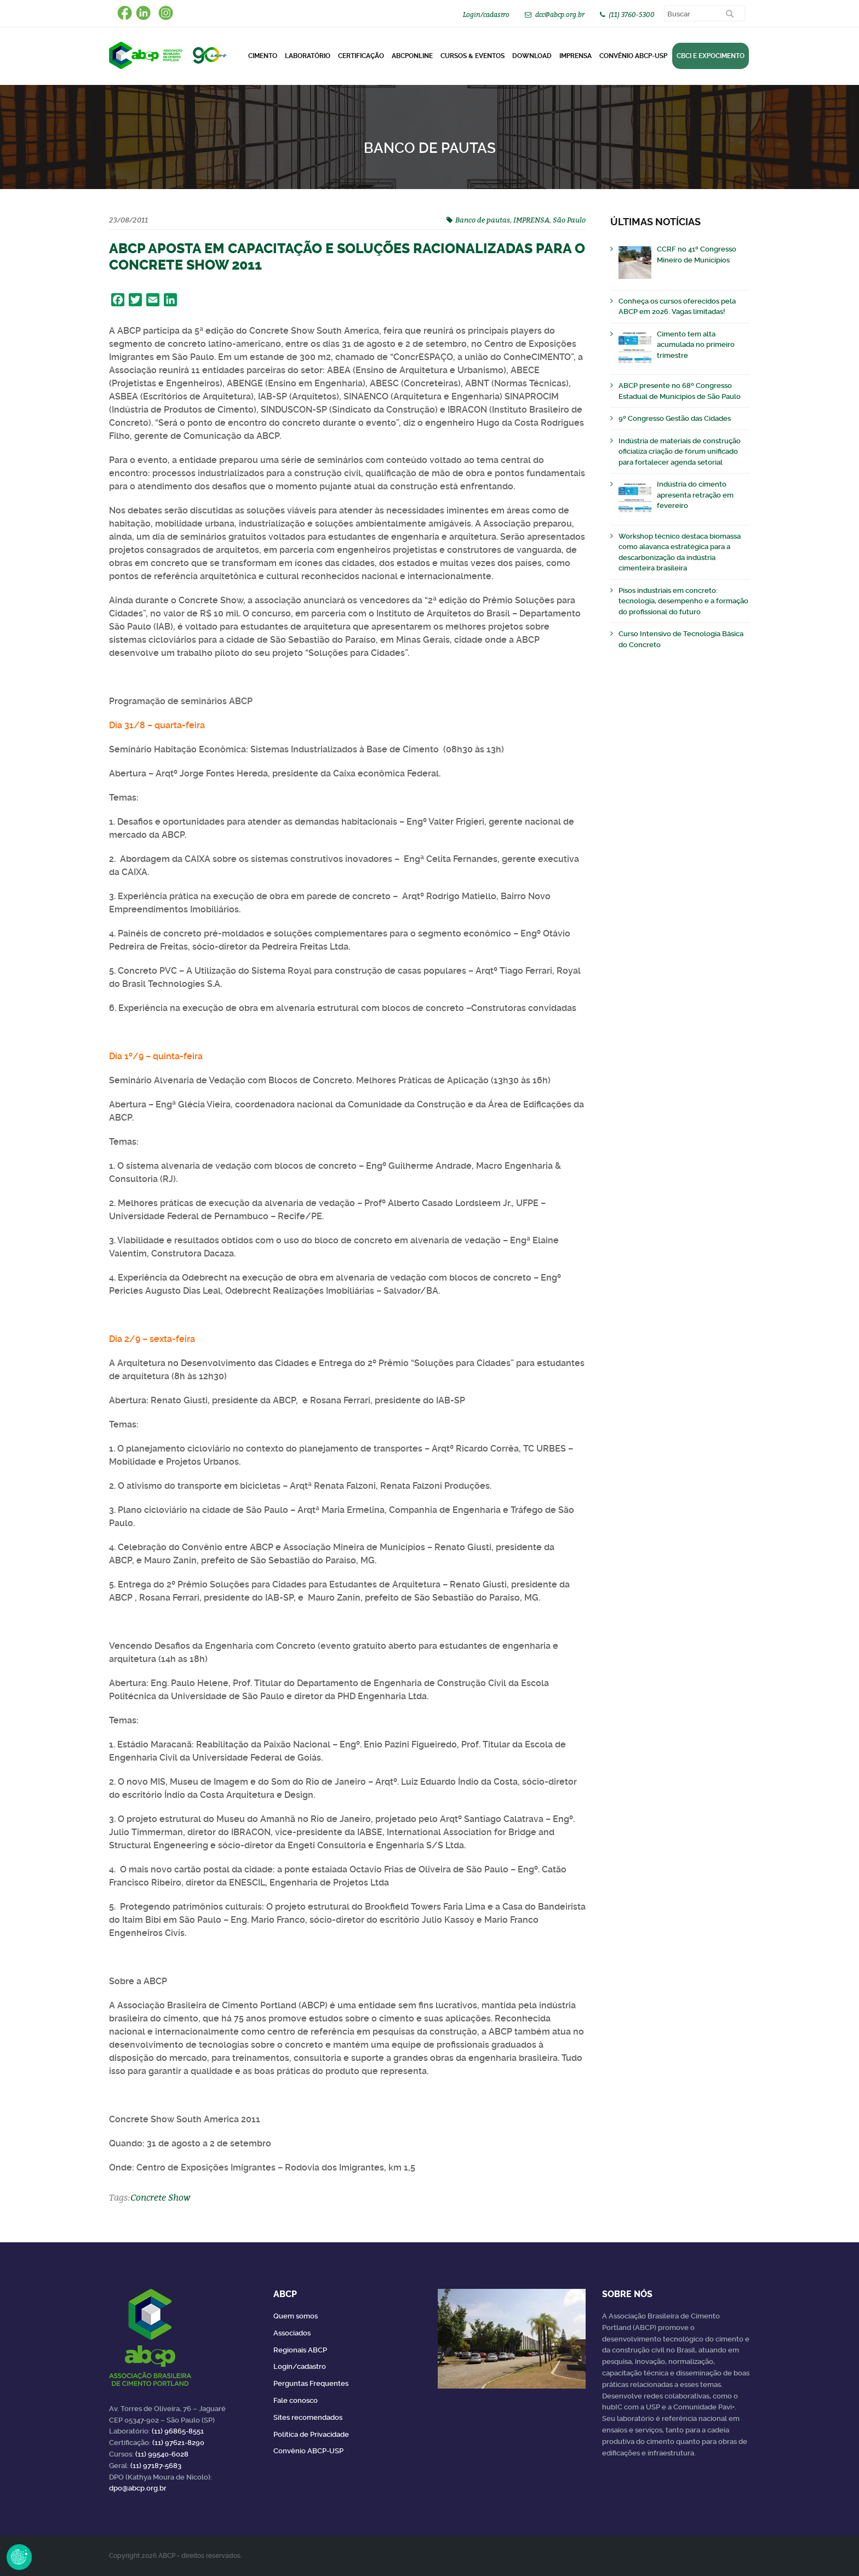 This screenshot has width=859, height=2576. I want to click on DOWNLOAD, so click(532, 56).